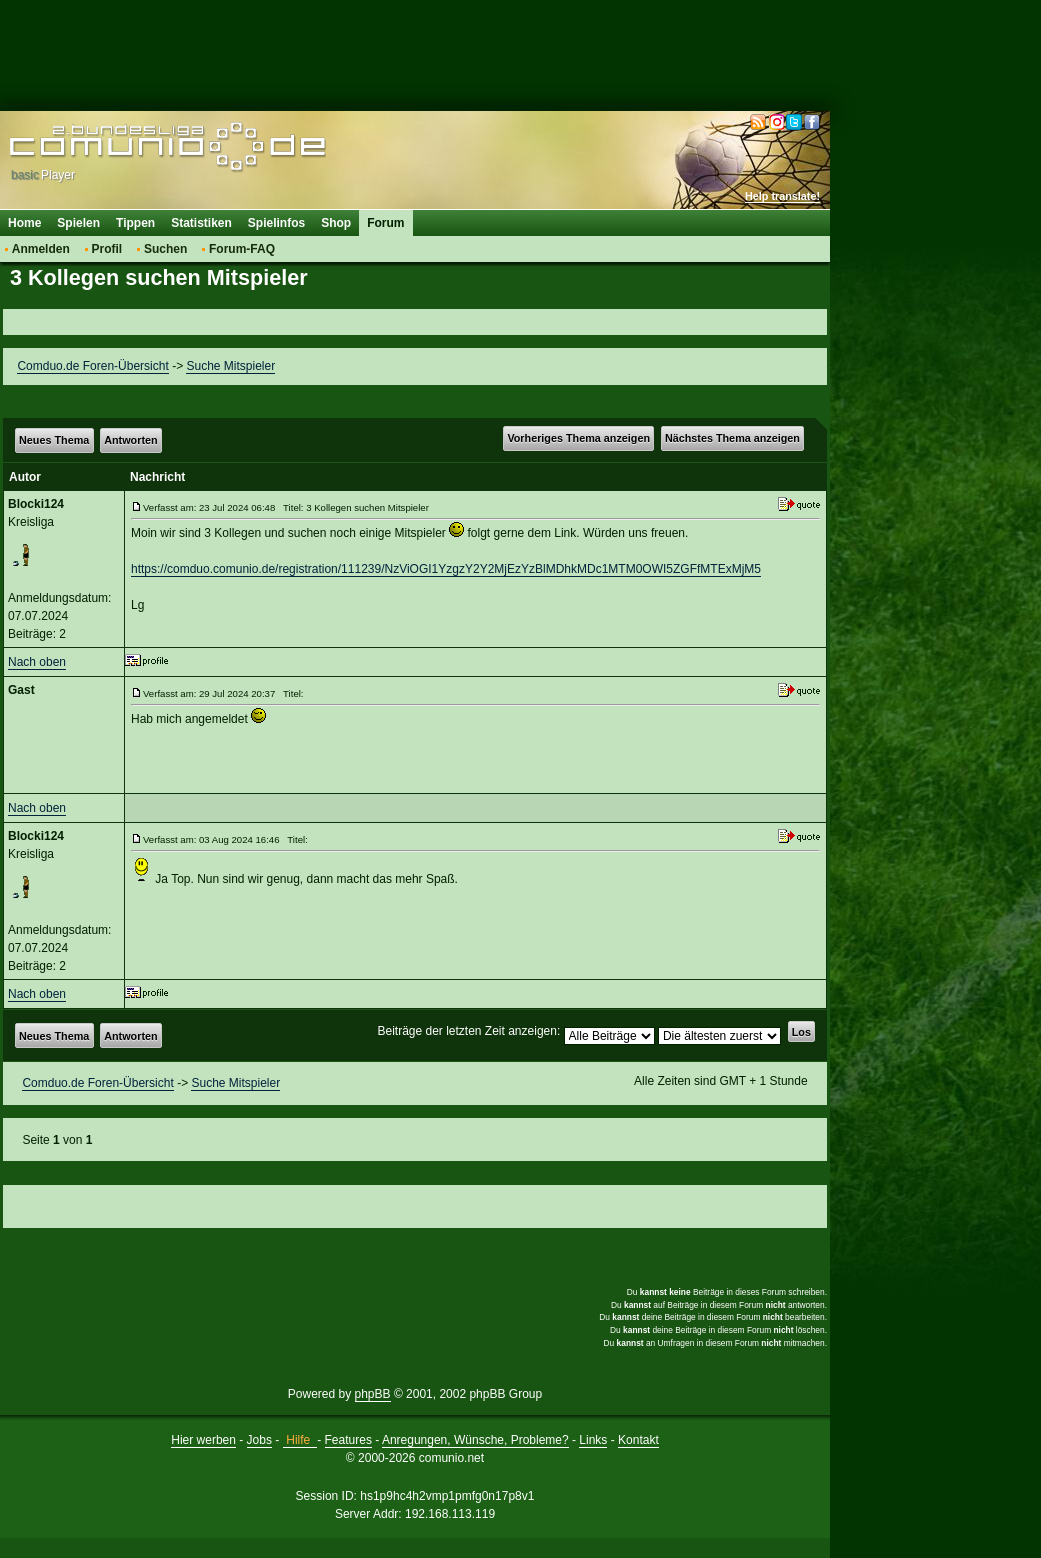  What do you see at coordinates (593, 1440) in the screenshot?
I see `Links` at bounding box center [593, 1440].